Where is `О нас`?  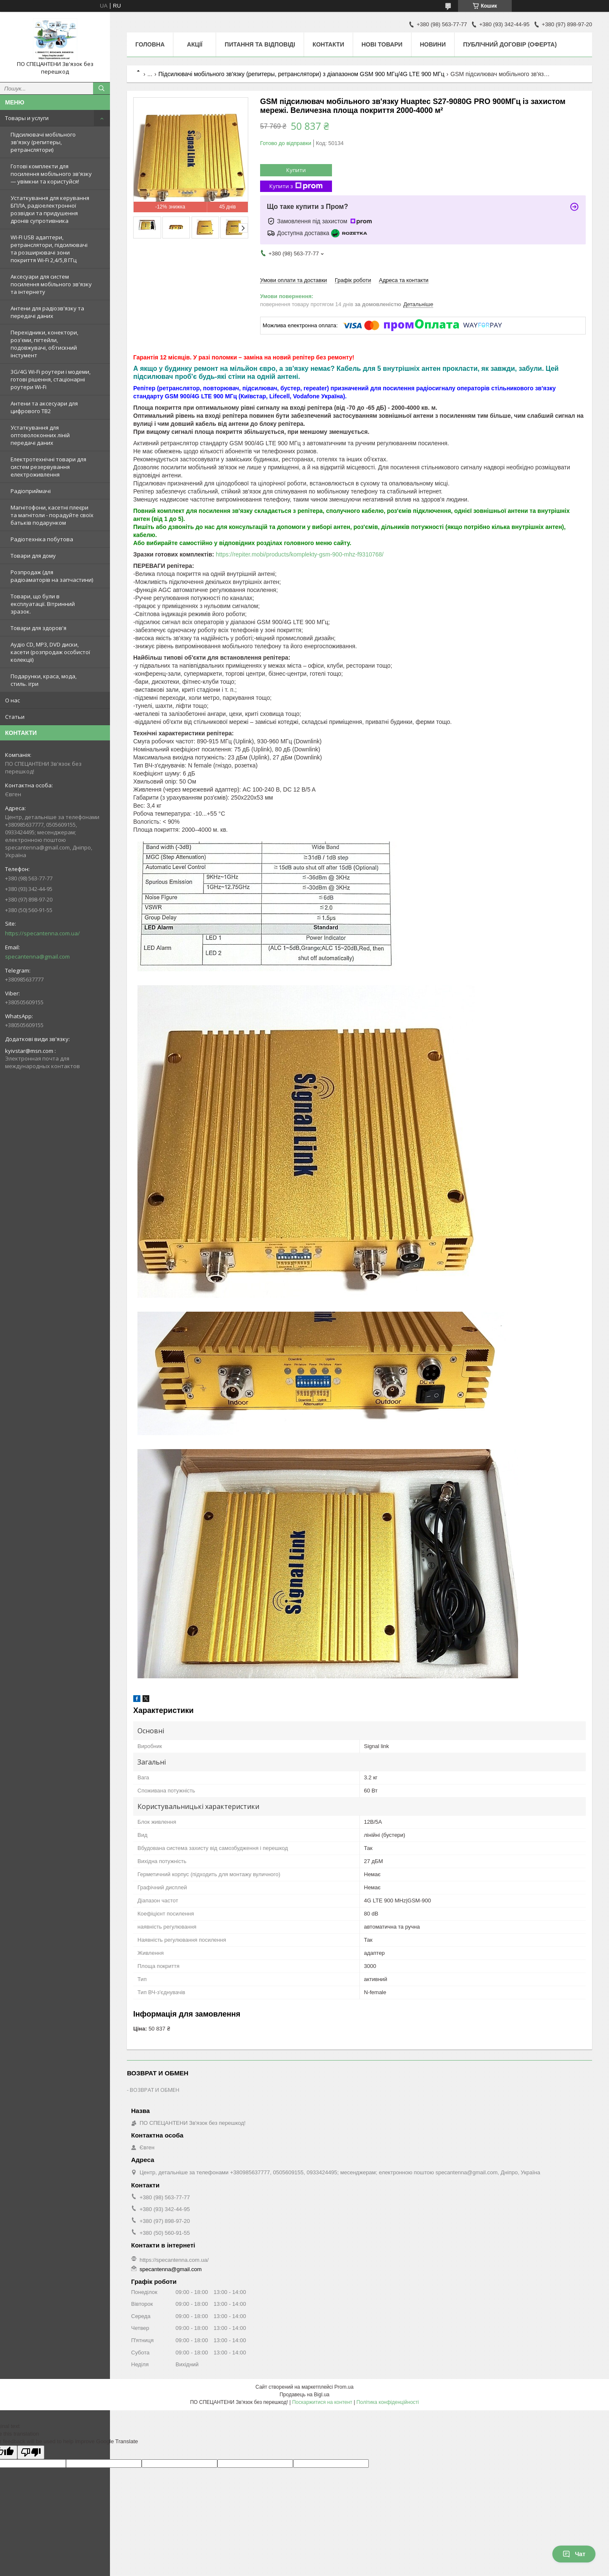
О нас is located at coordinates (12, 700).